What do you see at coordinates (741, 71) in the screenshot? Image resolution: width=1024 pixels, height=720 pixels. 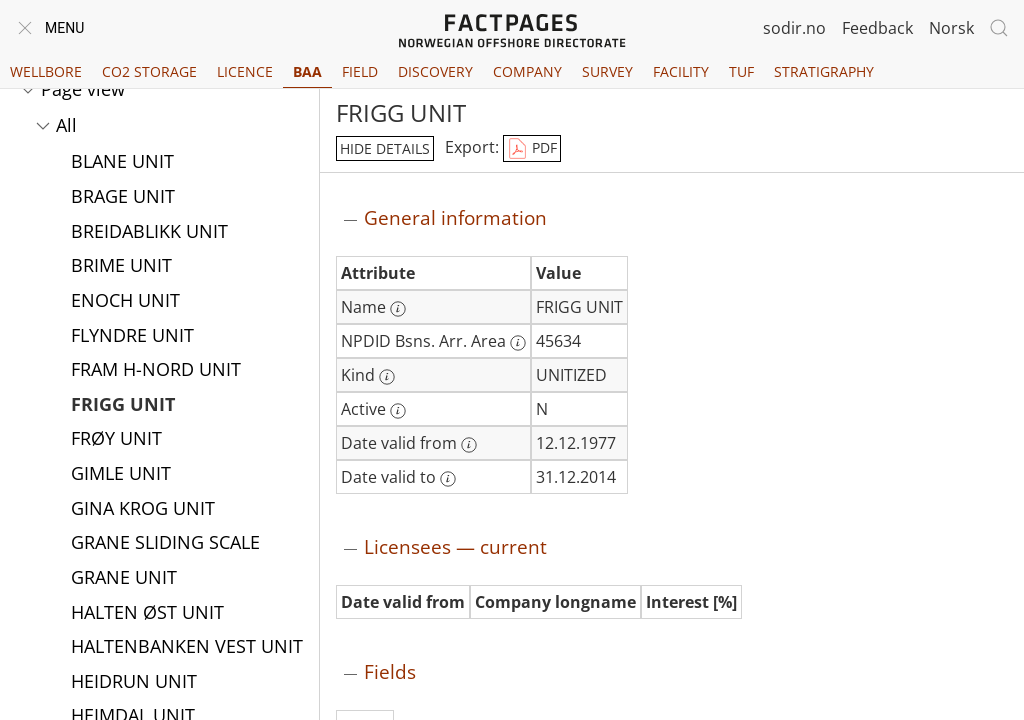 I see `TUF` at bounding box center [741, 71].